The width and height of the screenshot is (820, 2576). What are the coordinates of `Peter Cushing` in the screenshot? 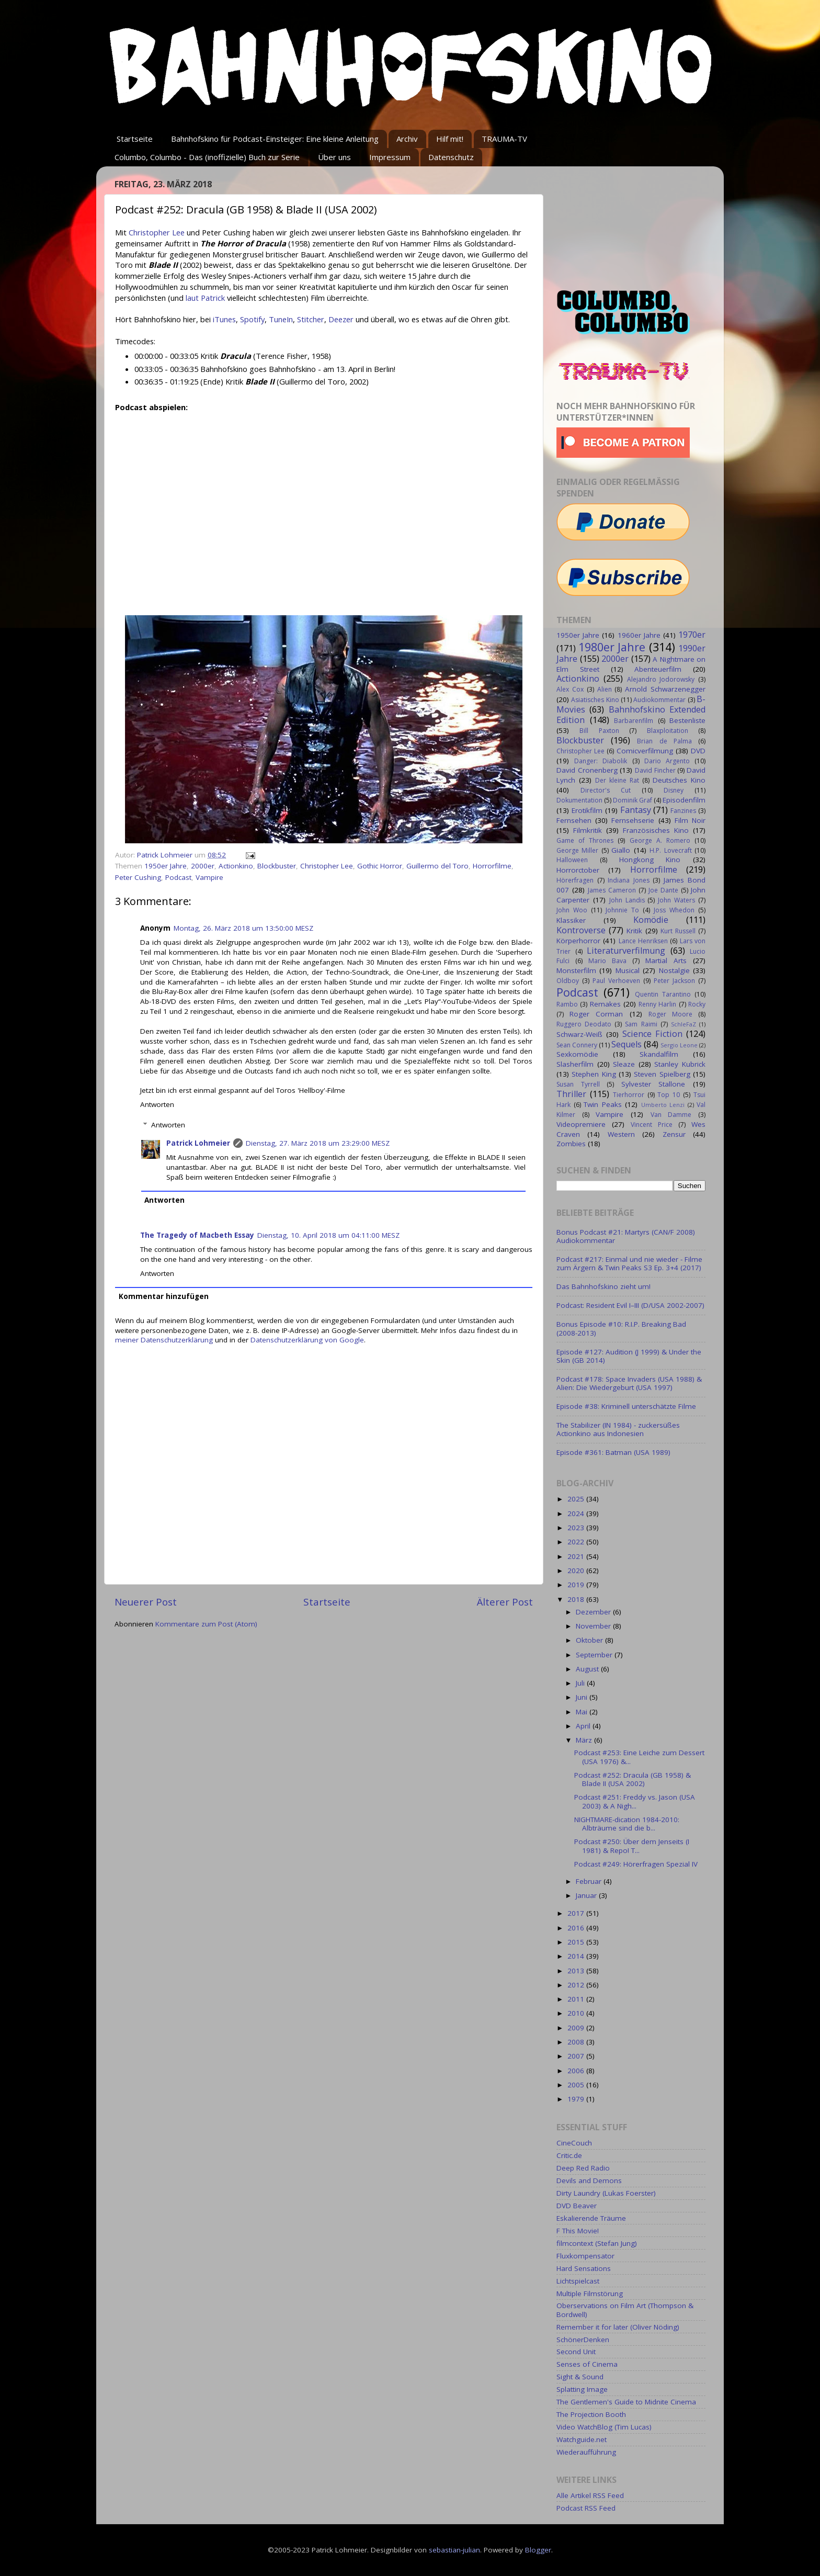 It's located at (138, 877).